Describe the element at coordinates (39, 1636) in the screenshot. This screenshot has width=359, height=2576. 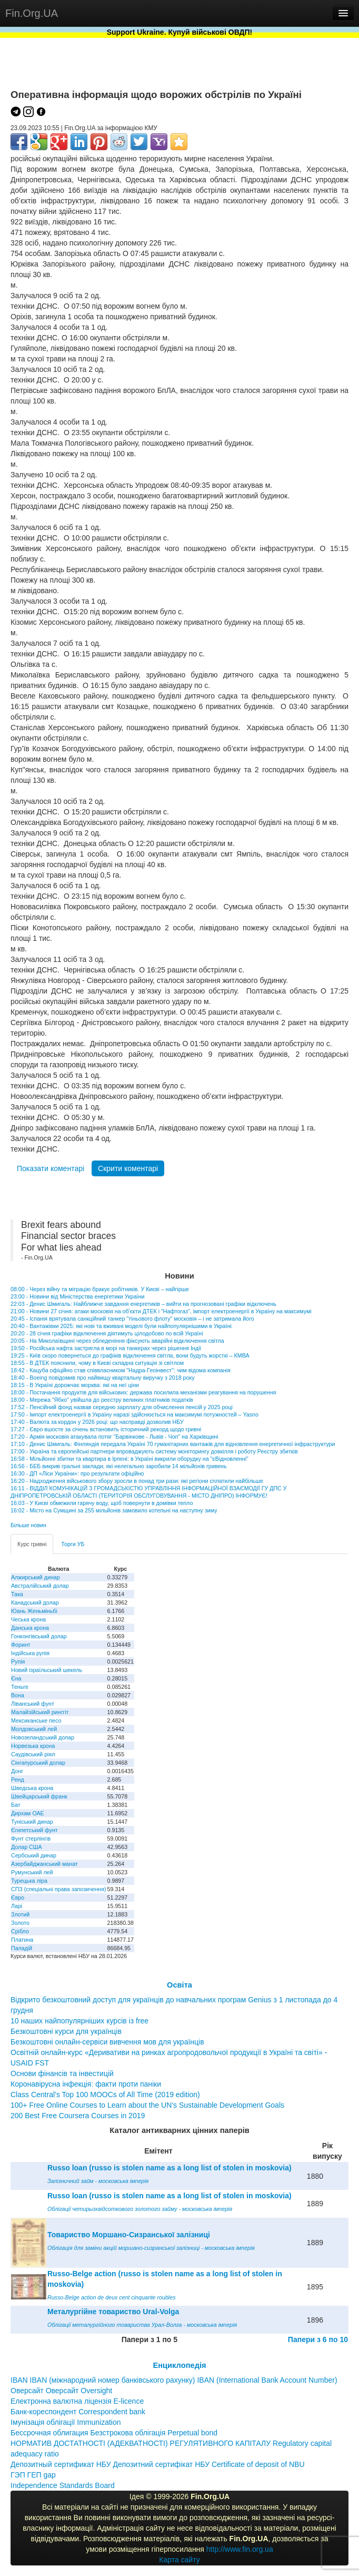
I see `Гонконгівський долар` at that location.